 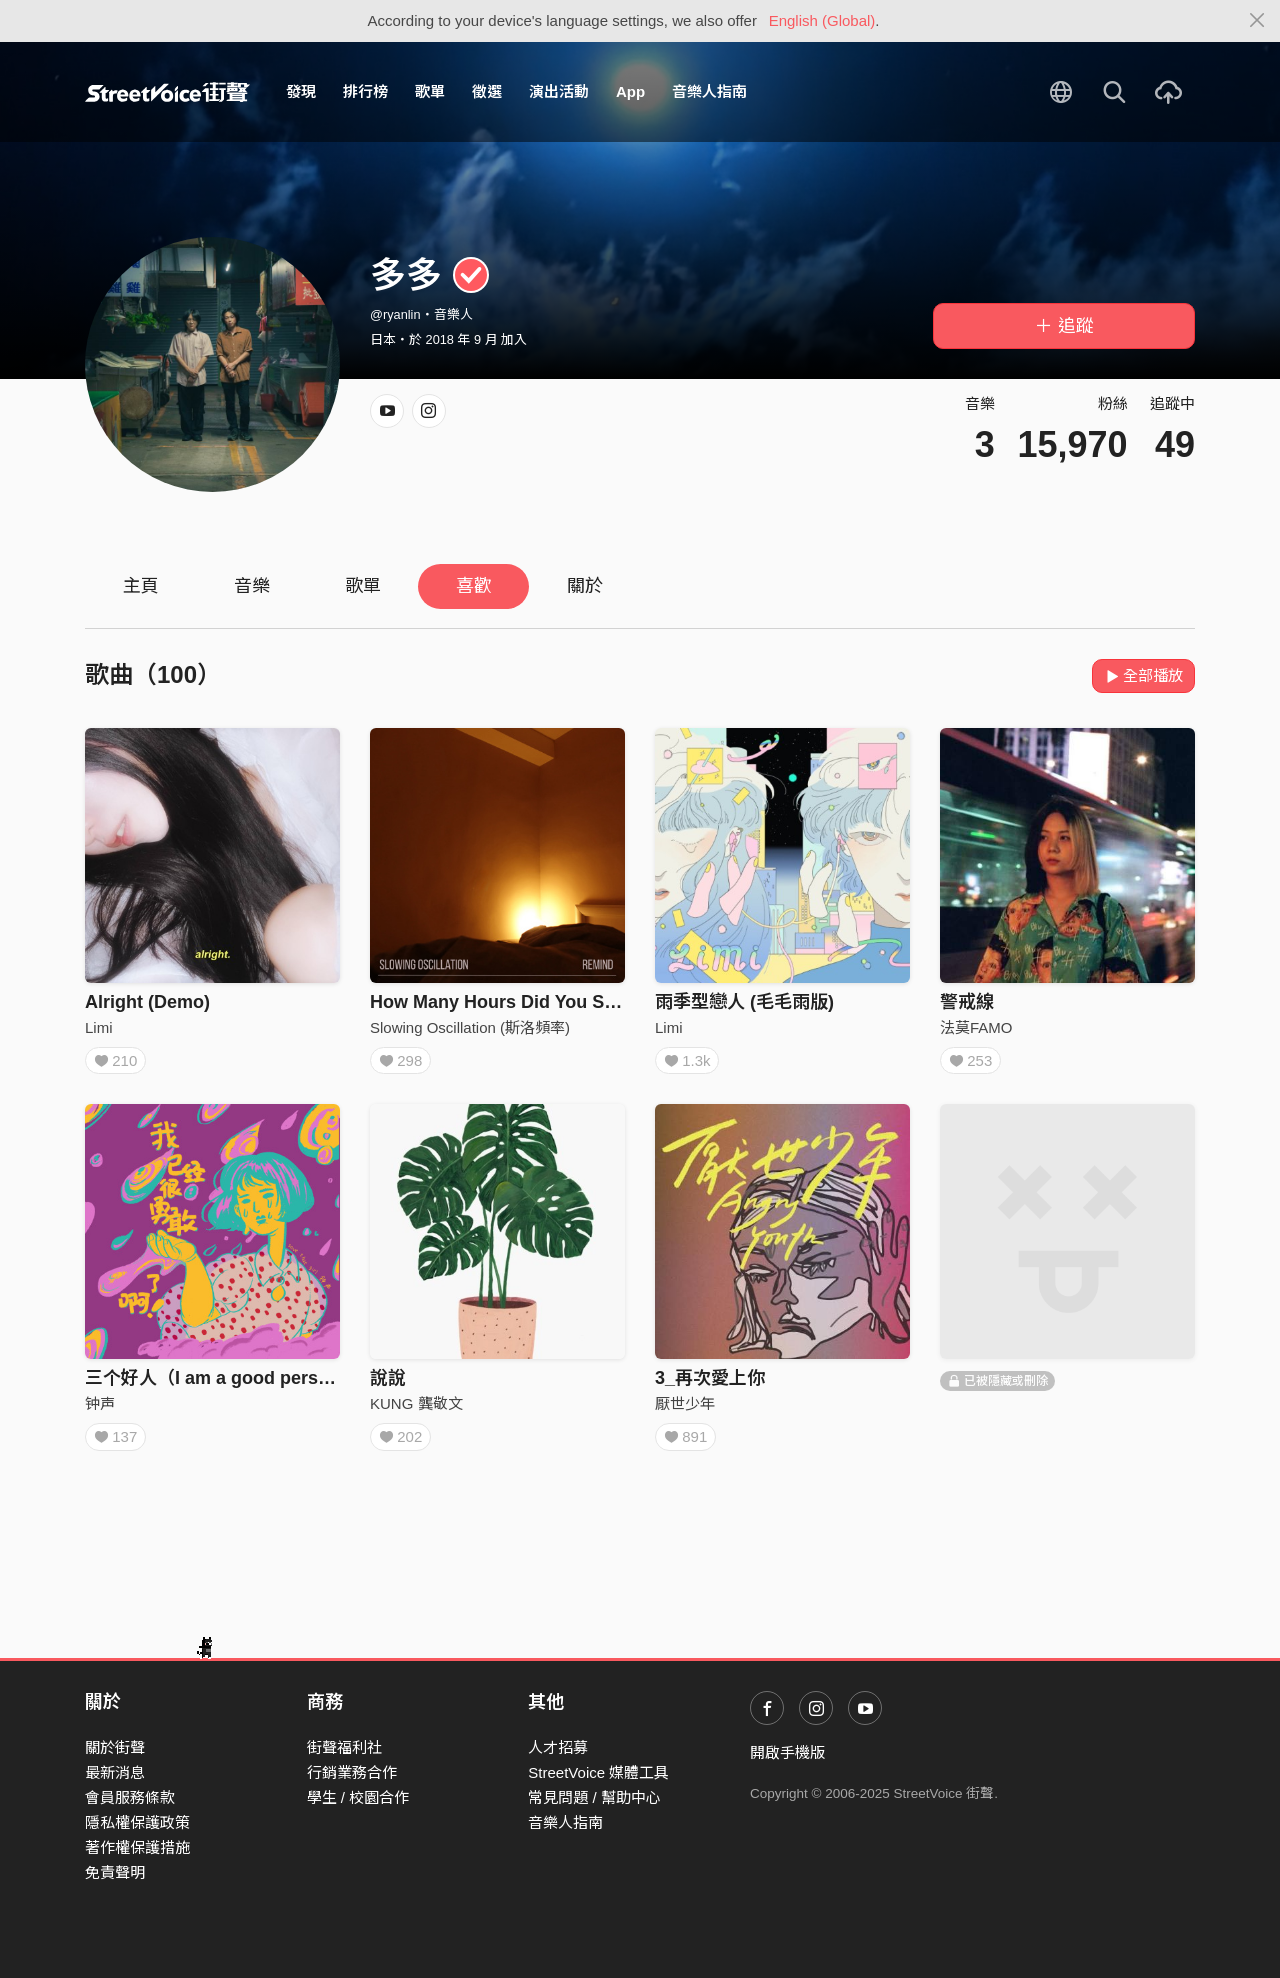 I want to click on 發現, so click(x=301, y=91).